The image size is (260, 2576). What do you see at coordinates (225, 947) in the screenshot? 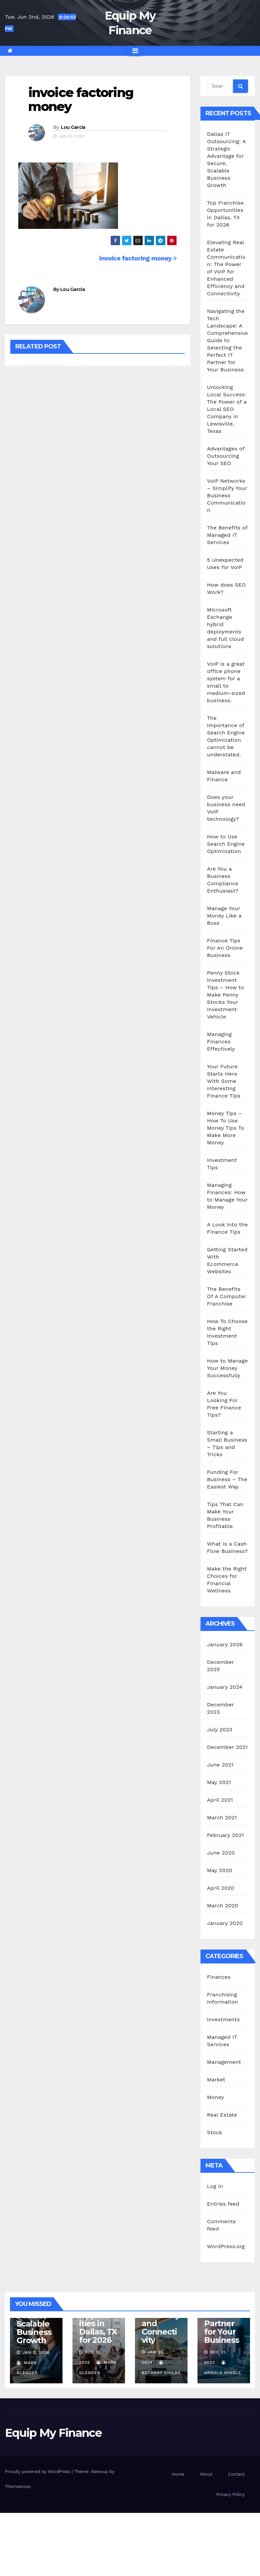
I see `Finance Tips For An Online Business` at bounding box center [225, 947].